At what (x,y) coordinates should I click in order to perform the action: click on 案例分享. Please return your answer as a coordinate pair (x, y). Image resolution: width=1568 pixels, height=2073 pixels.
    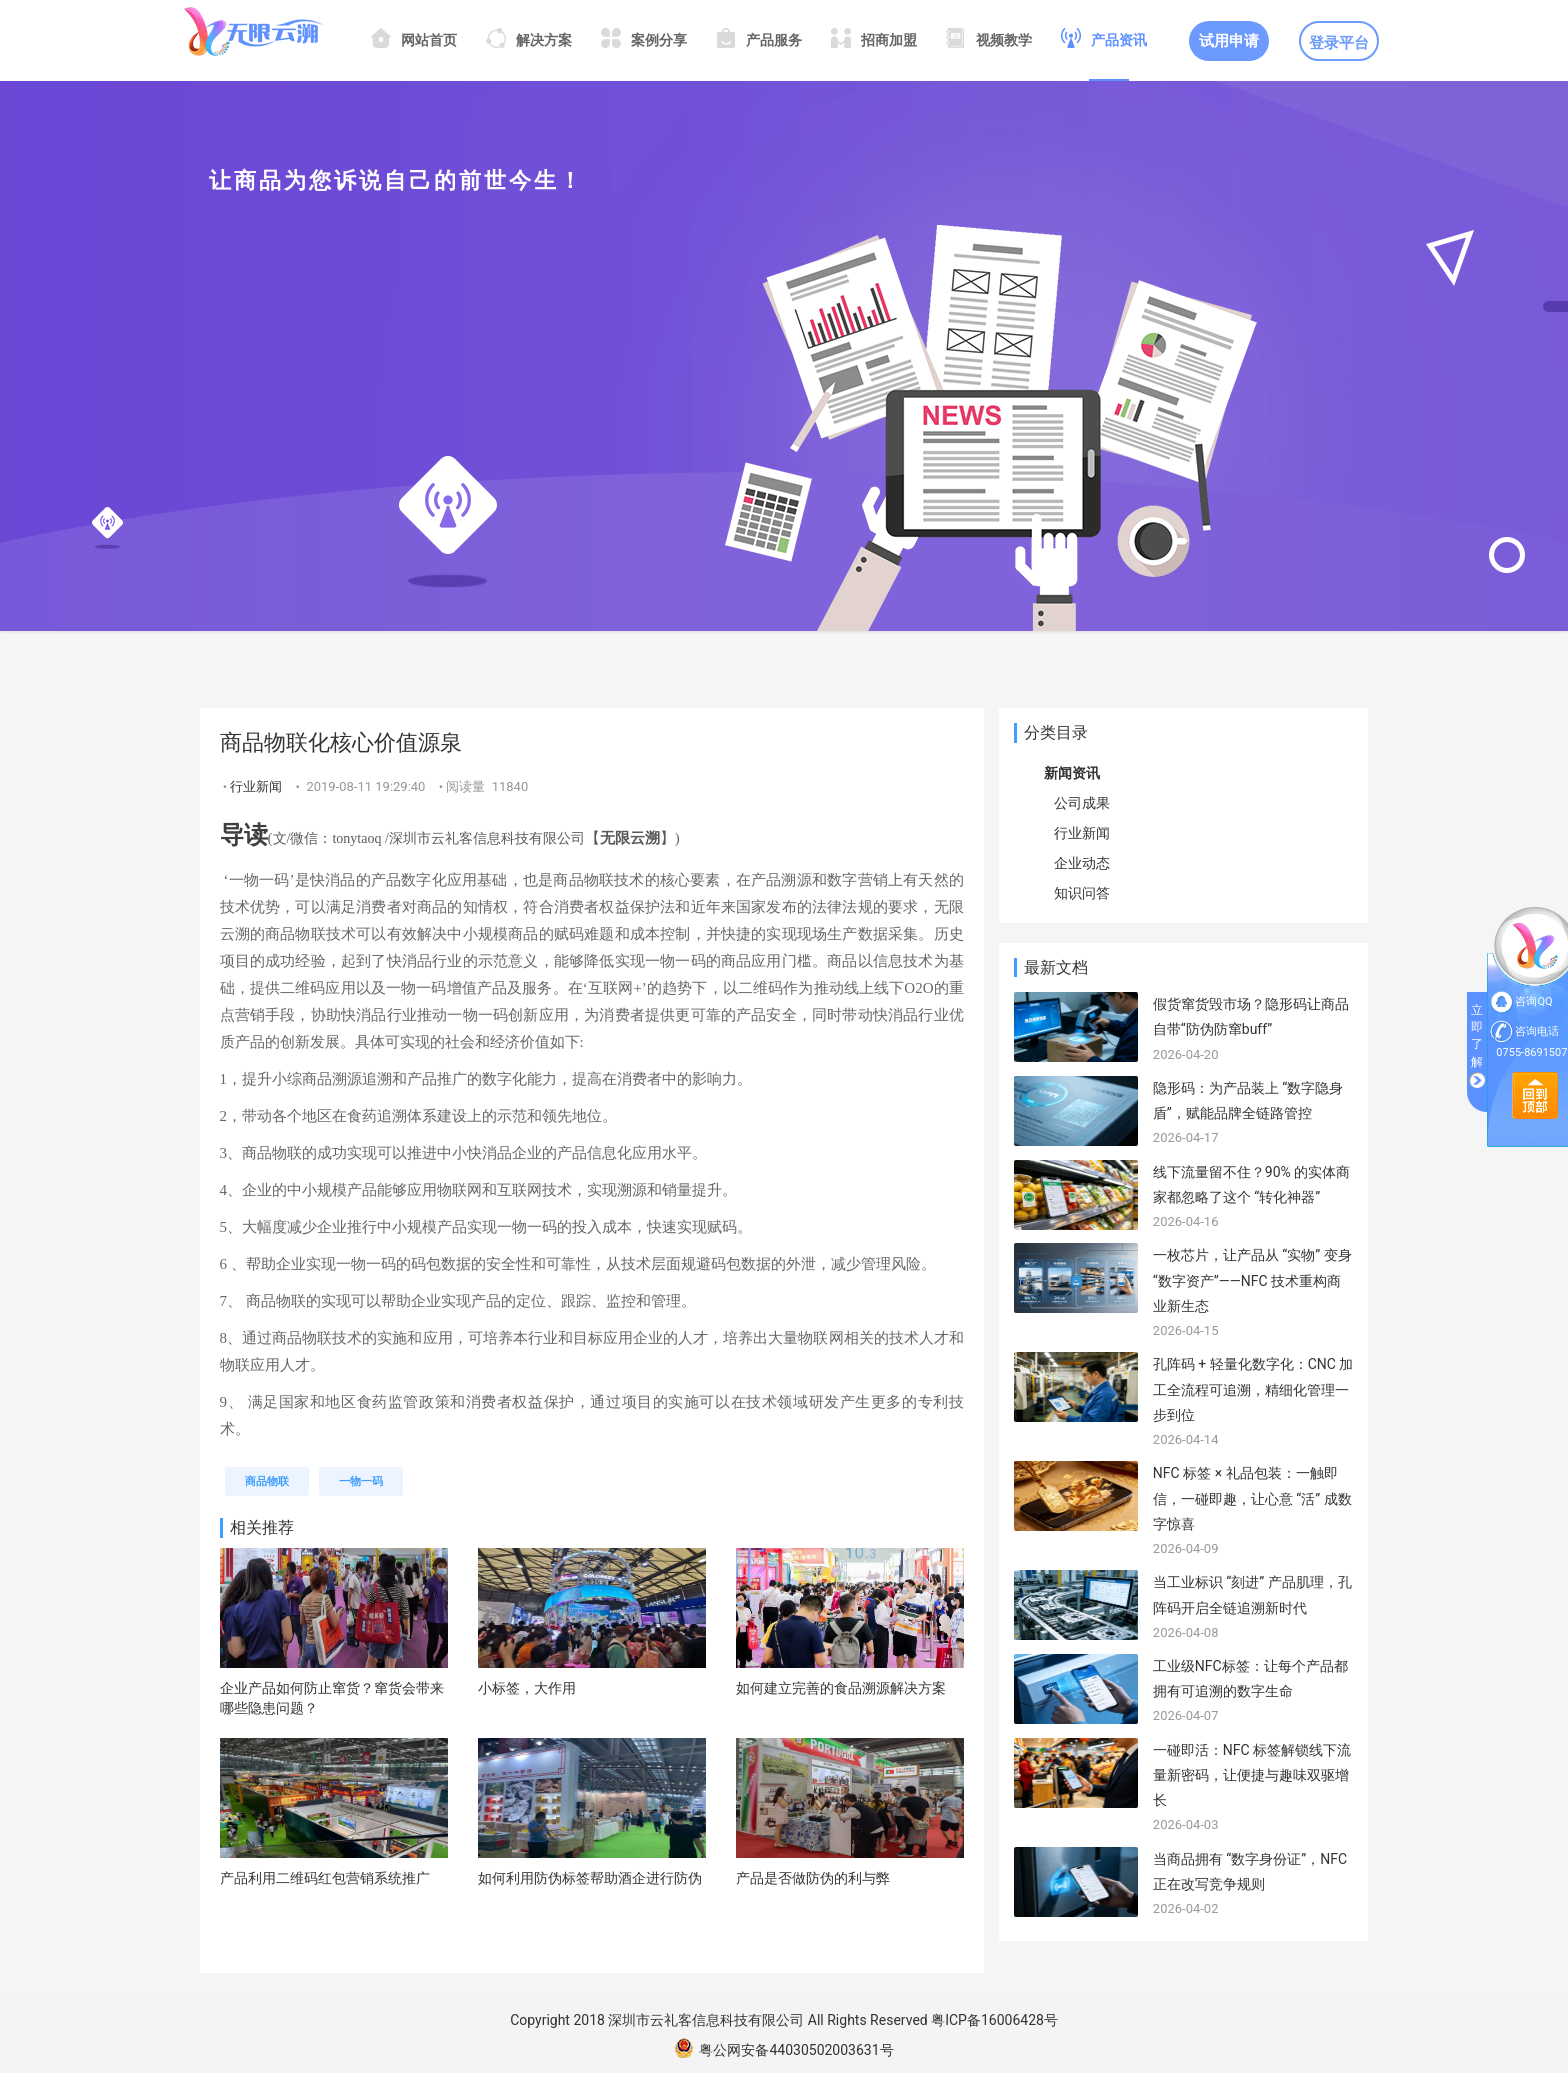
    Looking at the image, I should click on (644, 40).